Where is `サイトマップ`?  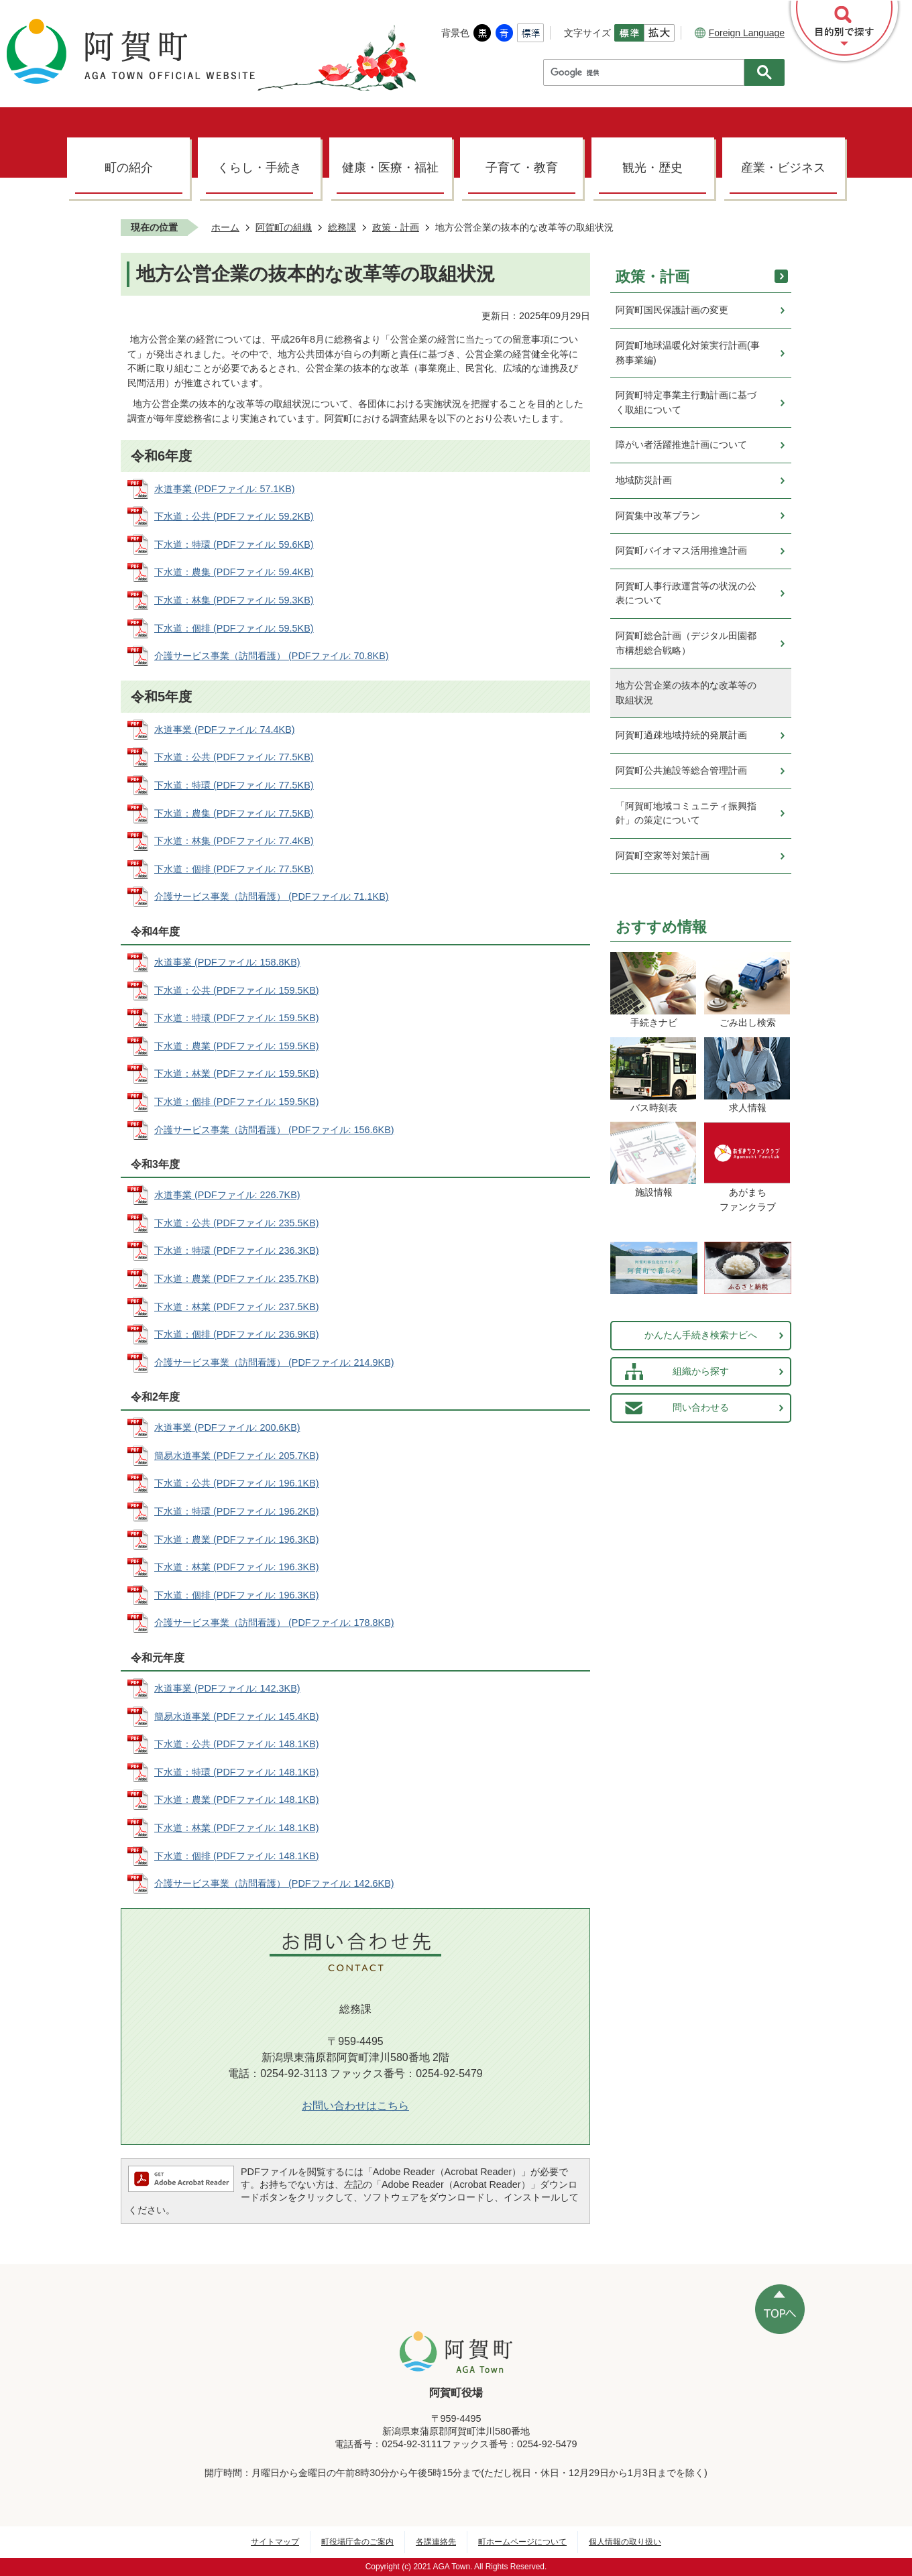
サイトマップ is located at coordinates (275, 2541).